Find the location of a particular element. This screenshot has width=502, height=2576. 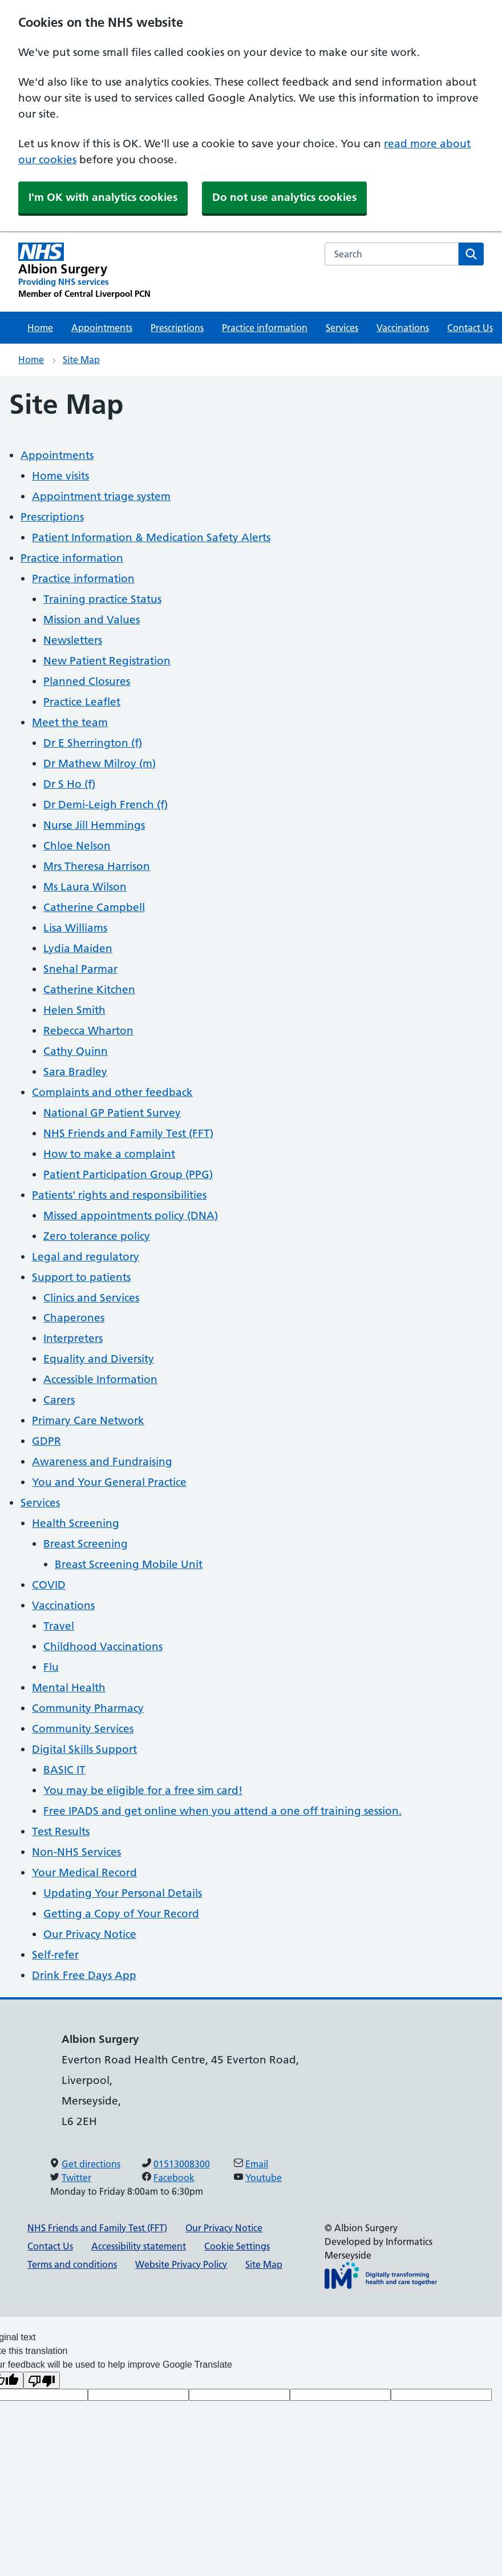

Dr Mathew Milroy (m) is located at coordinates (99, 763).